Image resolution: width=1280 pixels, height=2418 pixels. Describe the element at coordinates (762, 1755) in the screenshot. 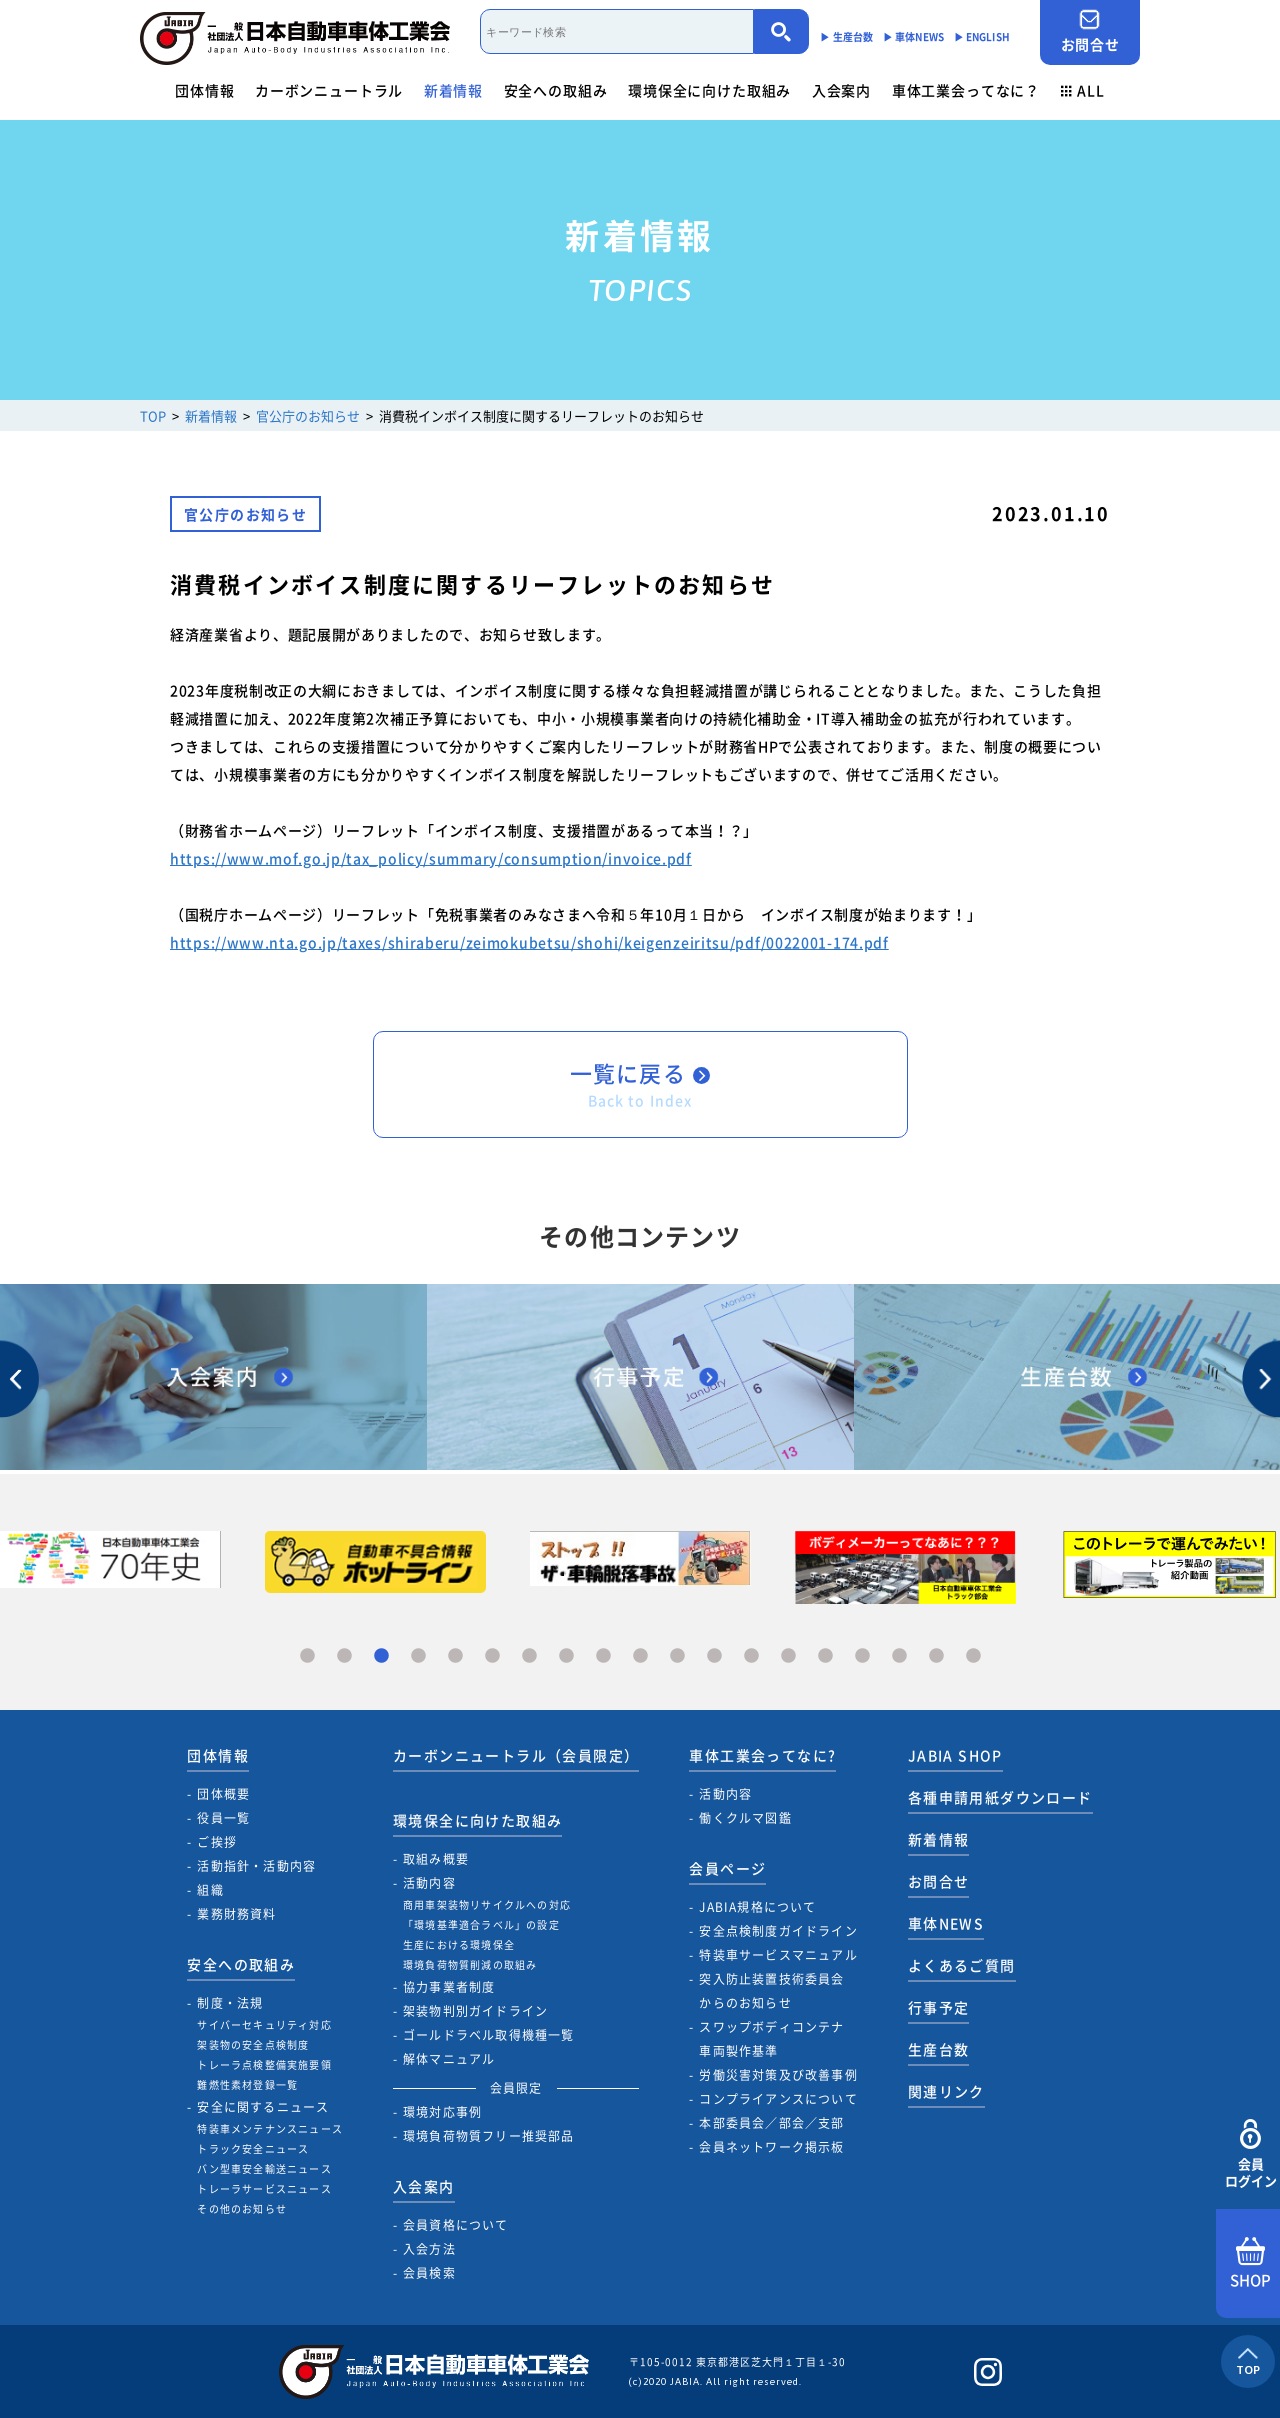

I see `車体工業会ってなに?` at that location.